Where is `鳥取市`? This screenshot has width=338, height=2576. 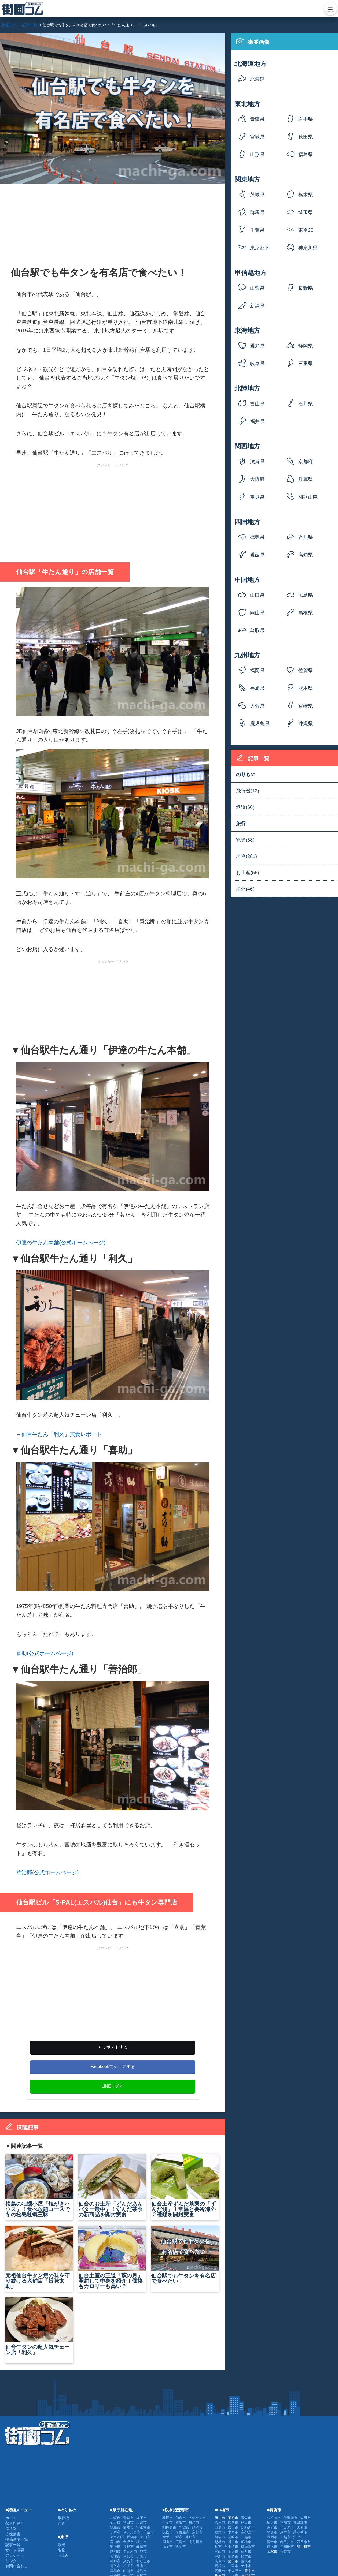 鳥取市 is located at coordinates (115, 2566).